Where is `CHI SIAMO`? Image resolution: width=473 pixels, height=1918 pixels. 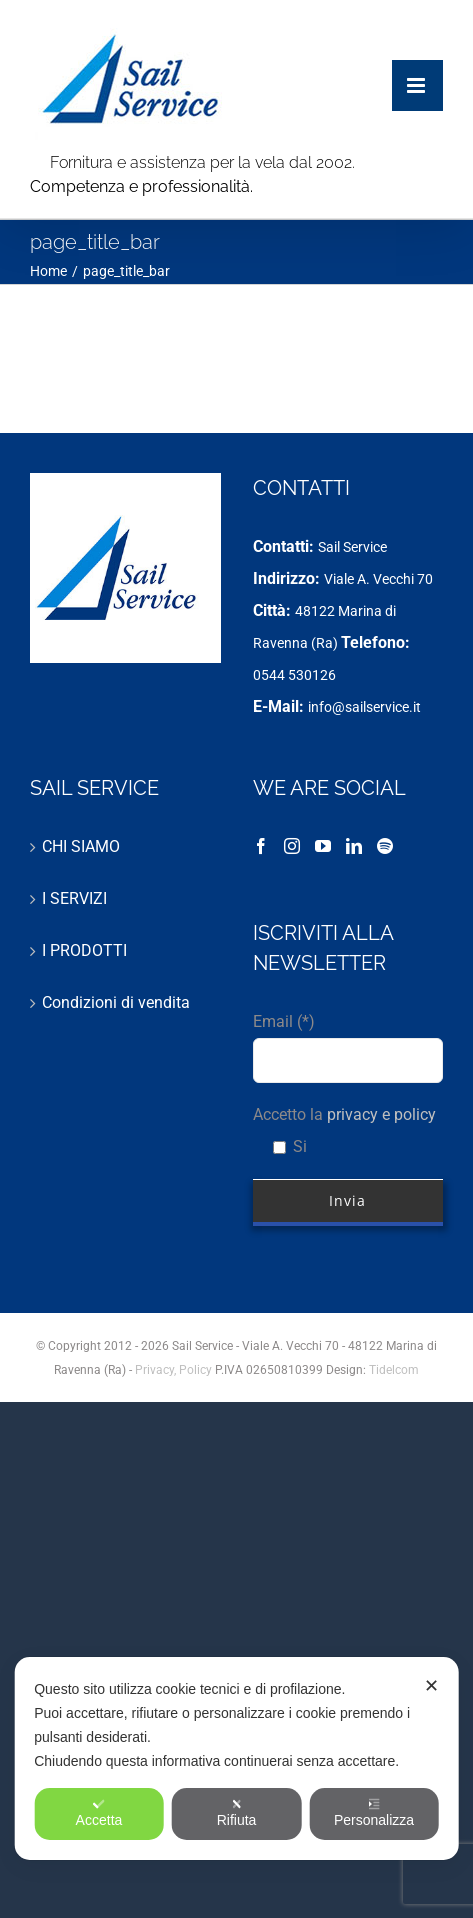
CHI SIAMO is located at coordinates (81, 846).